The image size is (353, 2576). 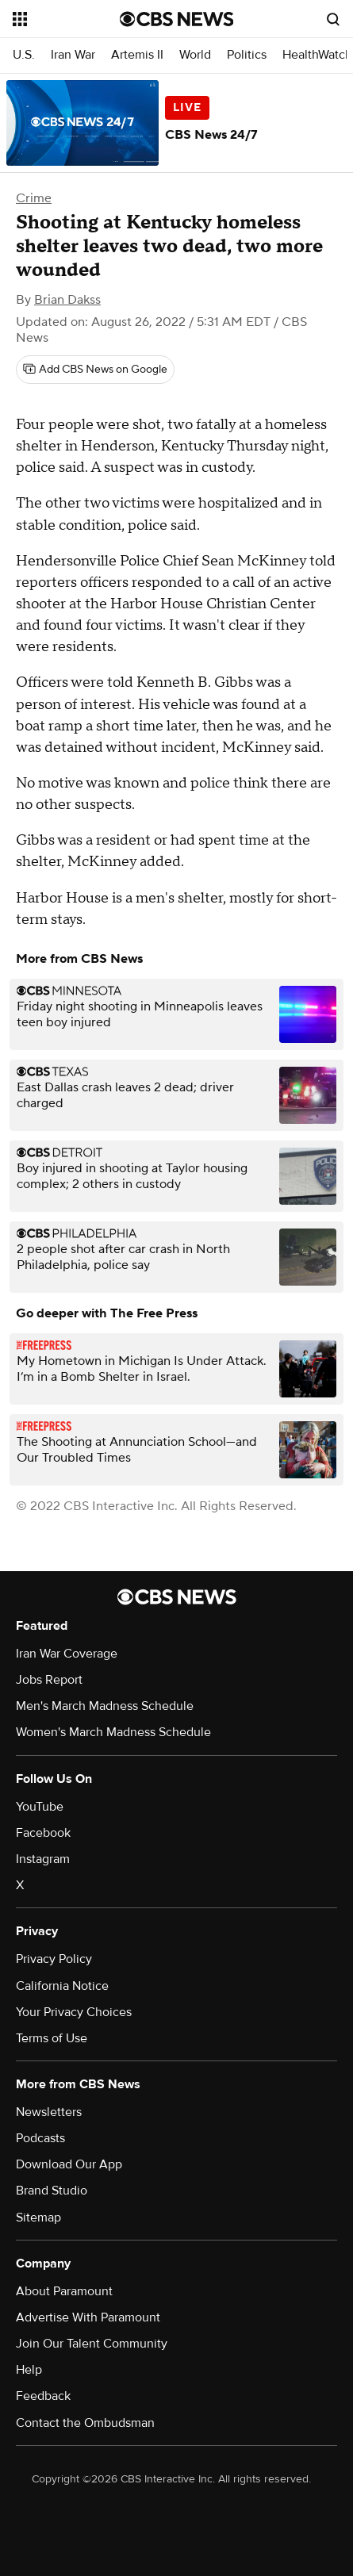 I want to click on Terms of Use, so click(x=51, y=2038).